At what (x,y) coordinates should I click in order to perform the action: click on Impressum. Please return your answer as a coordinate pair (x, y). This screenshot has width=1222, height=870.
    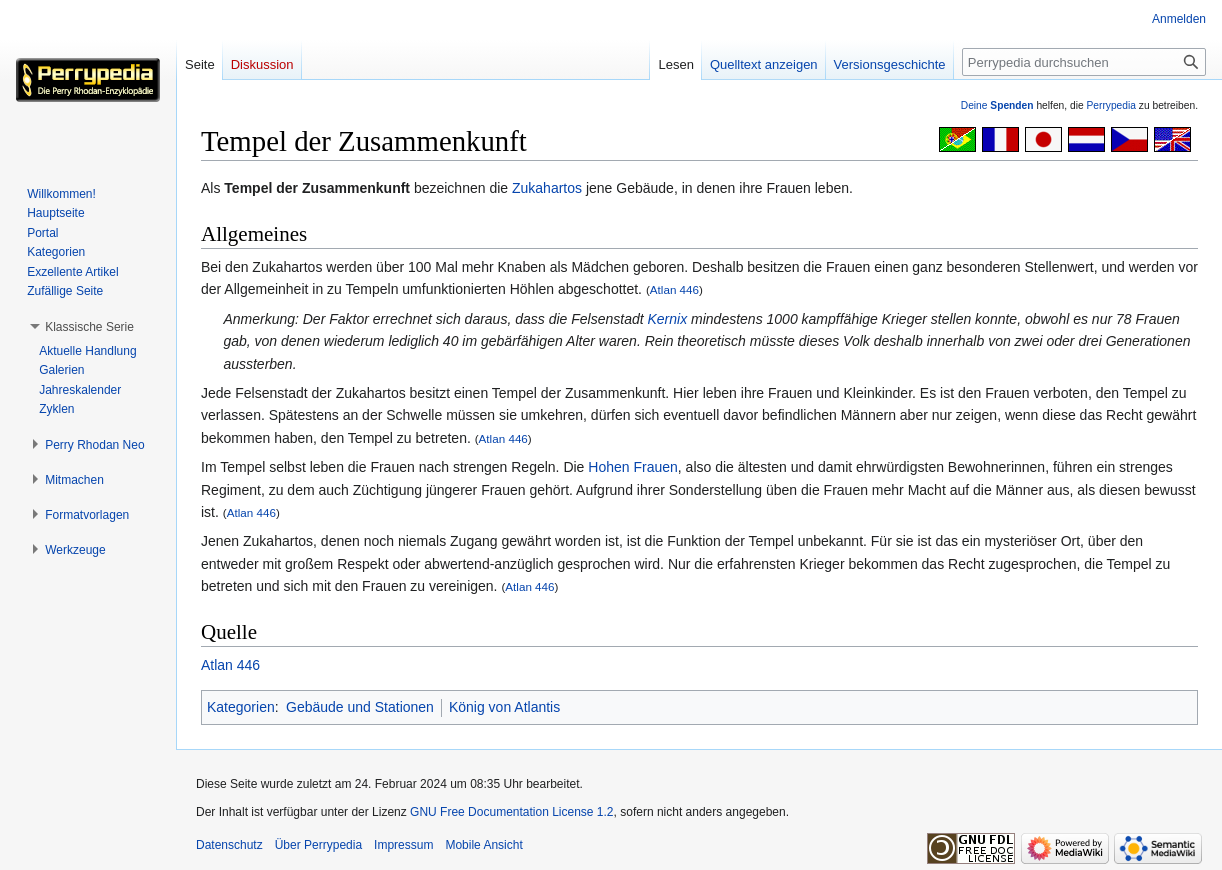
    Looking at the image, I should click on (403, 845).